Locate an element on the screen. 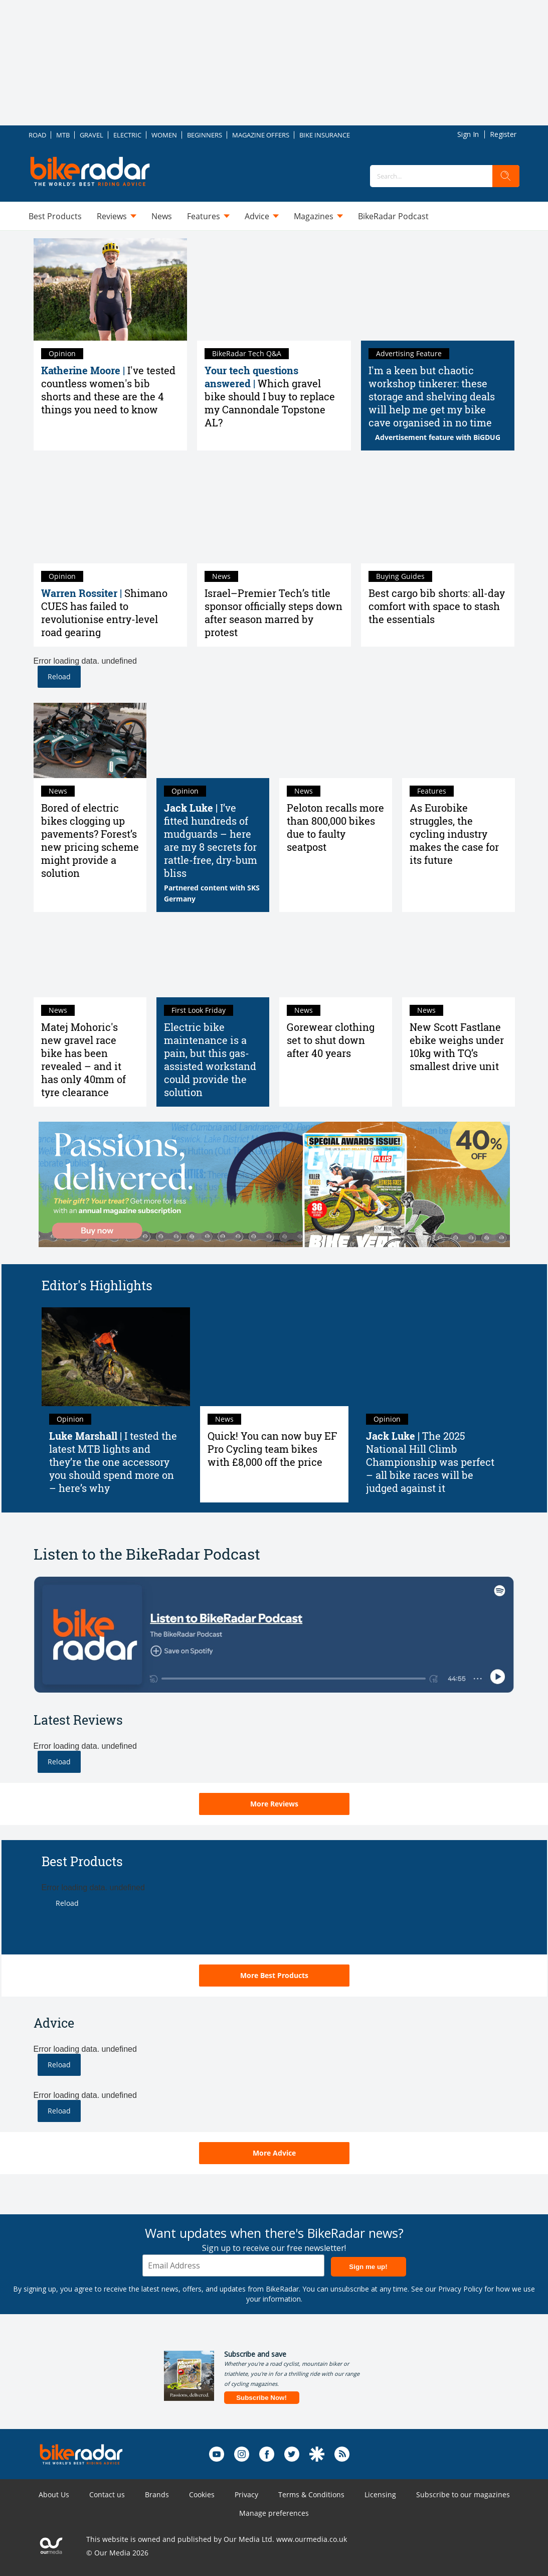 Image resolution: width=548 pixels, height=2576 pixels. Reload is located at coordinates (59, 676).